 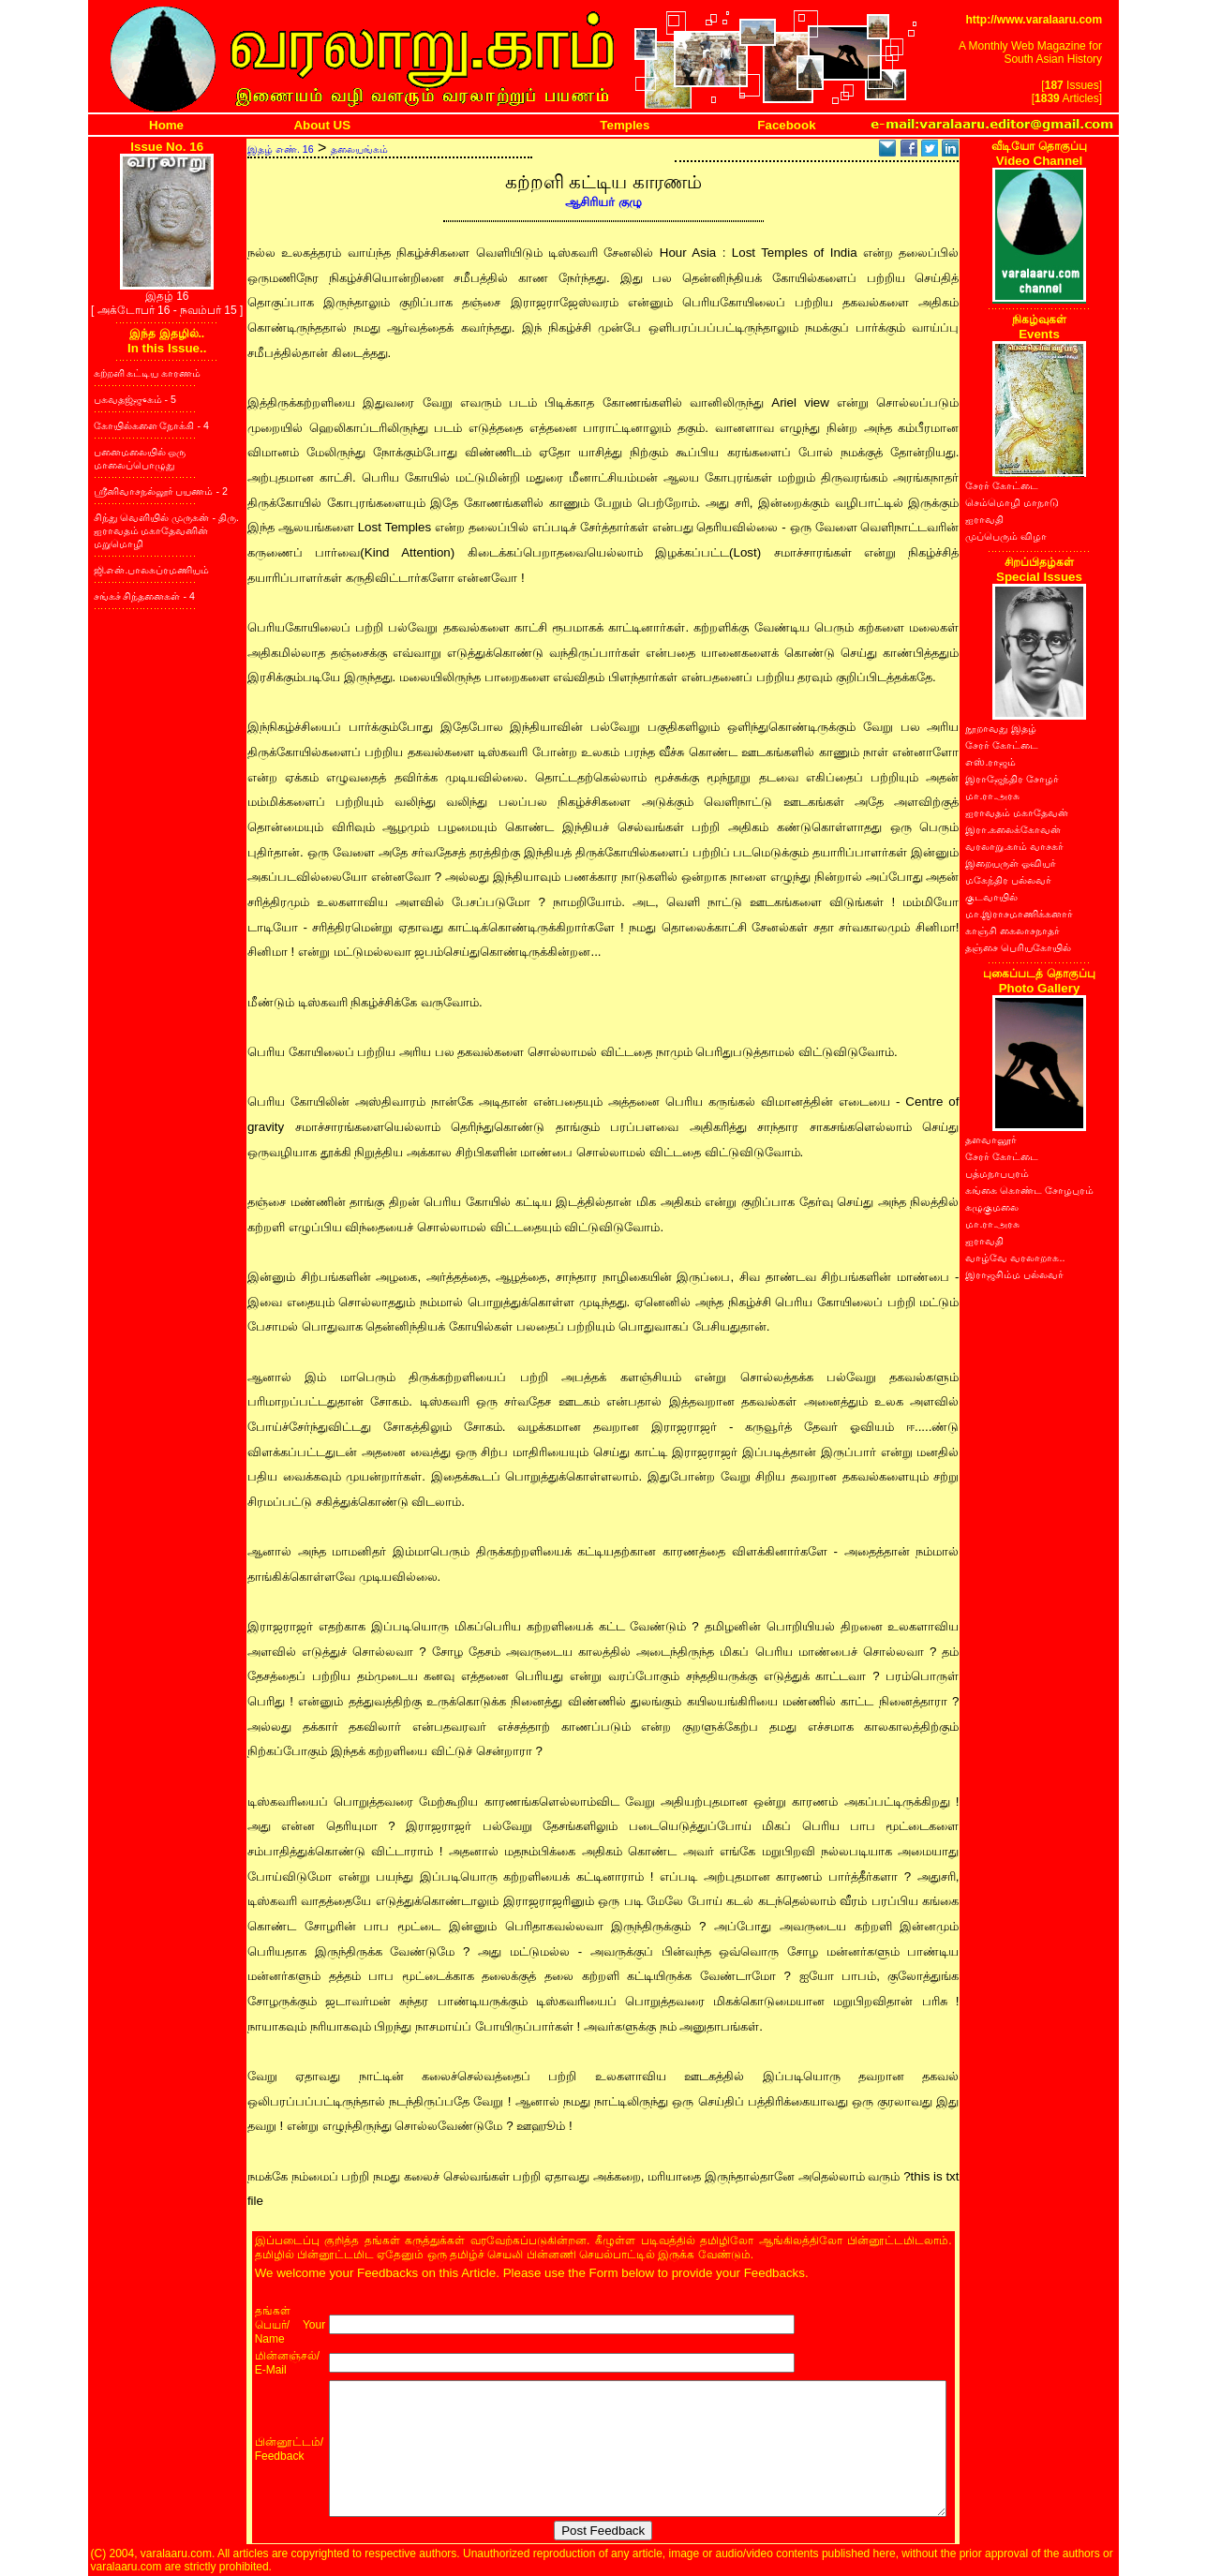 What do you see at coordinates (1006, 536) in the screenshot?
I see `முப்பெரும் விழா` at bounding box center [1006, 536].